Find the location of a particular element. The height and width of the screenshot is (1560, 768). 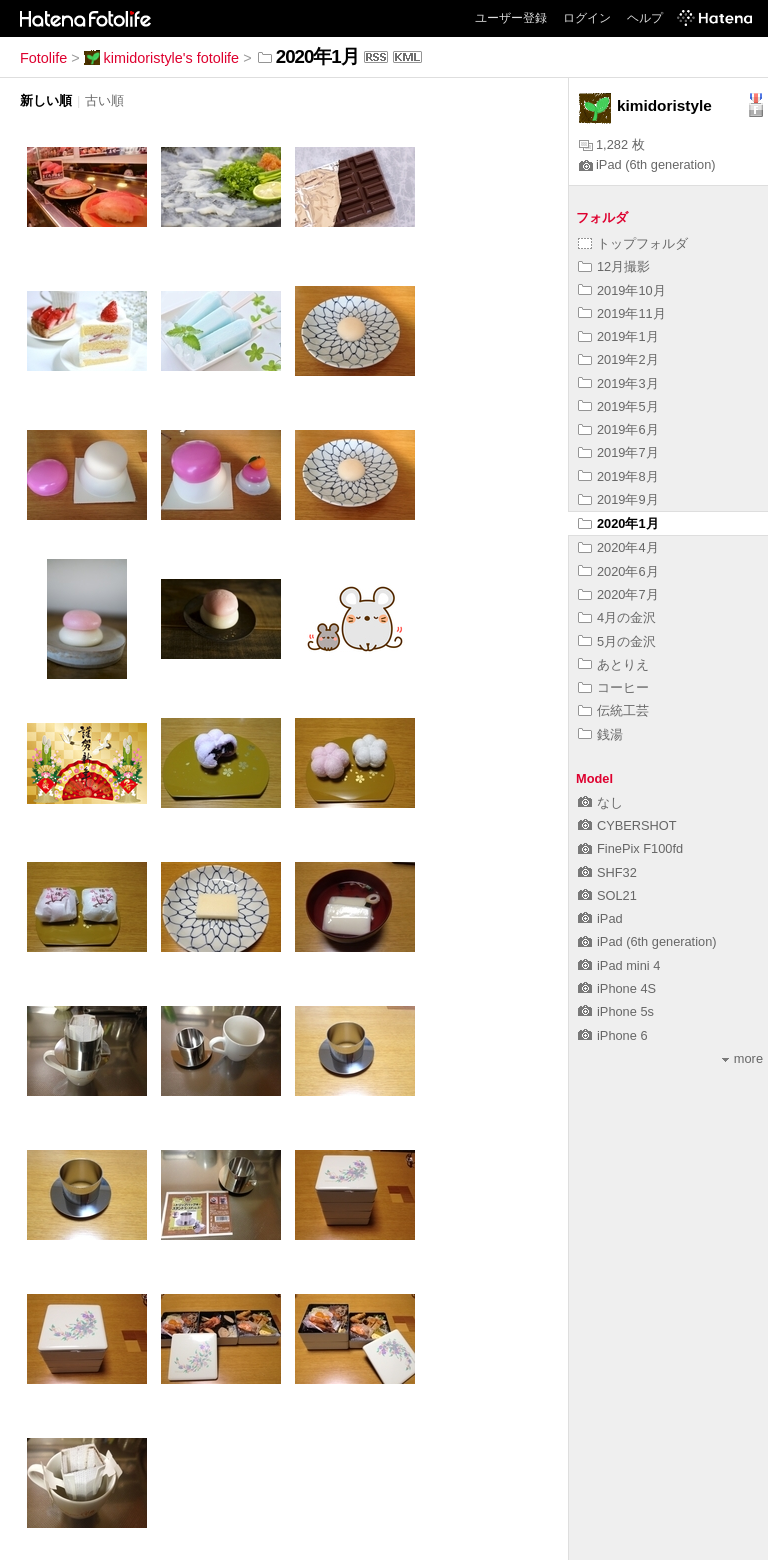

iPhone 4S is located at coordinates (617, 988).